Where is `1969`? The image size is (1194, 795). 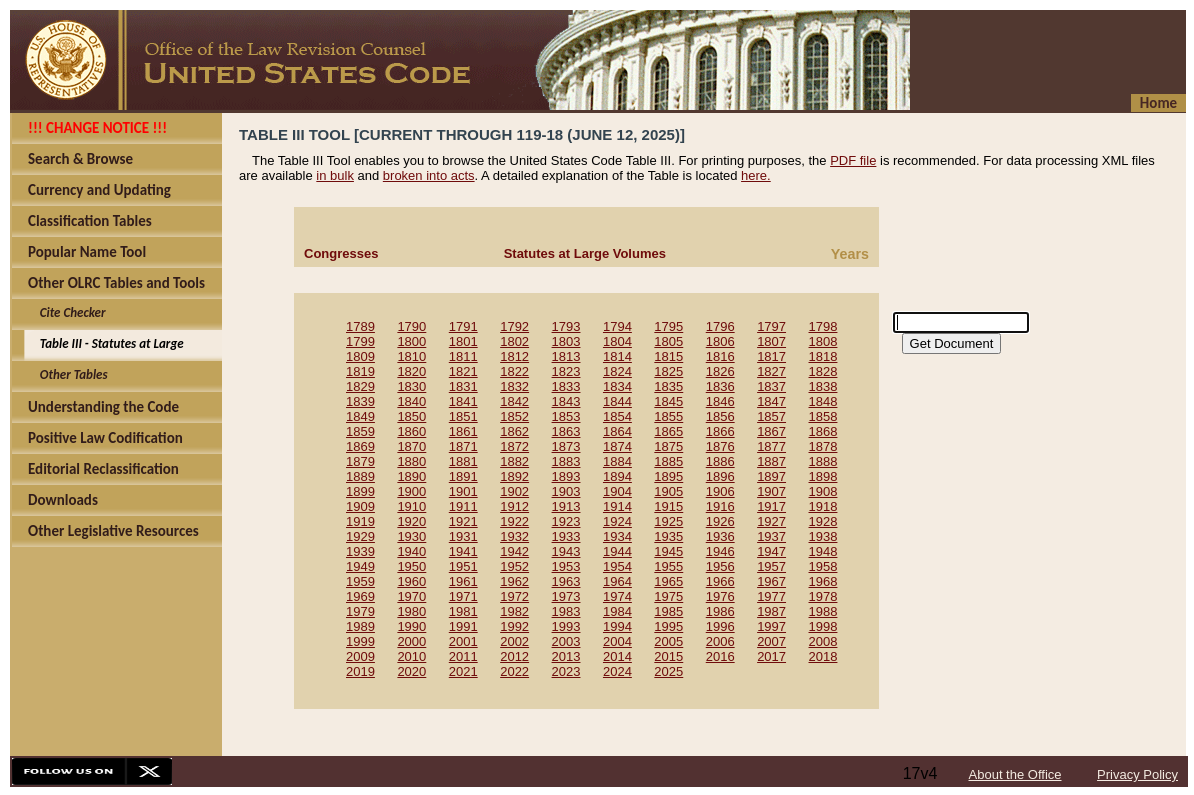
1969 is located at coordinates (360, 596).